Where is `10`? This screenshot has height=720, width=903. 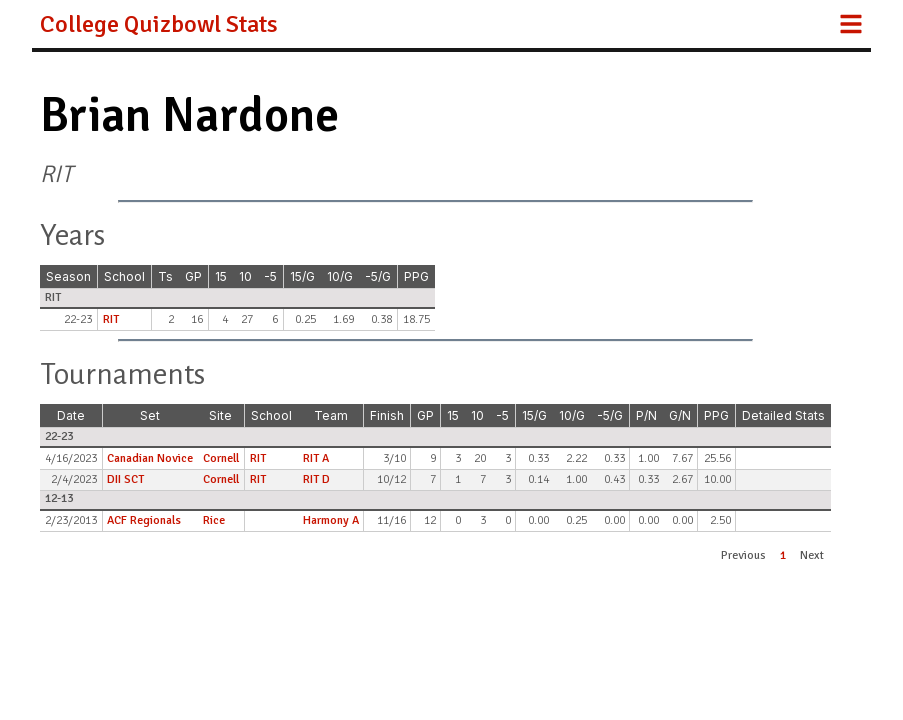 10 is located at coordinates (245, 276).